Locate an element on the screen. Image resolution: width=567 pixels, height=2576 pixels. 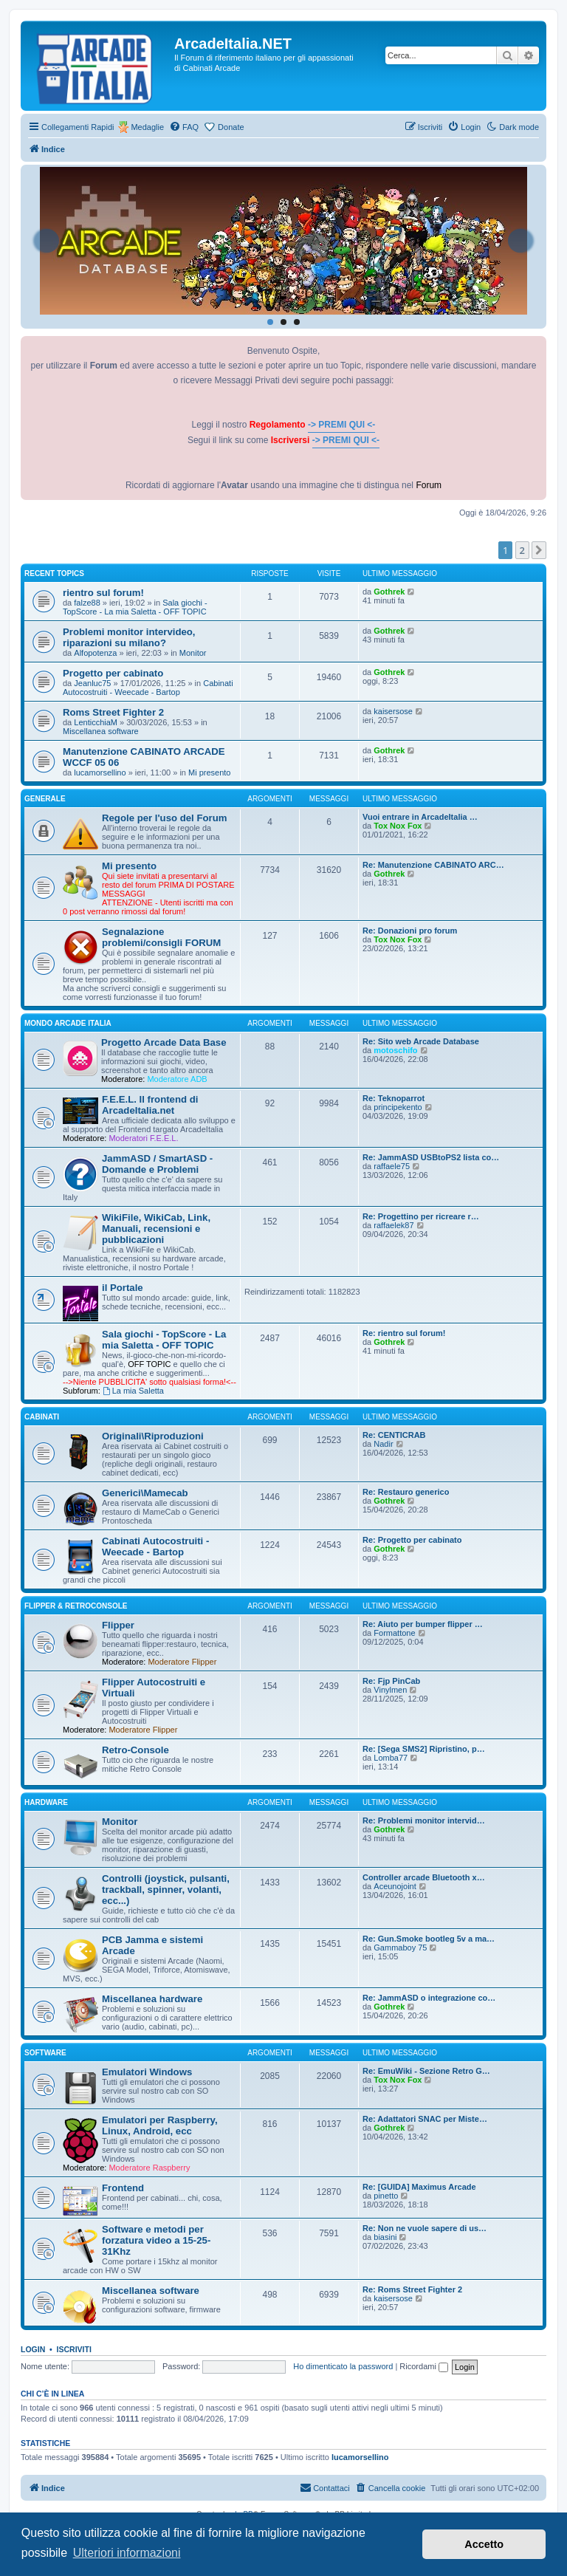
Re: Non ne vuole sapere di us… is located at coordinates (424, 2228).